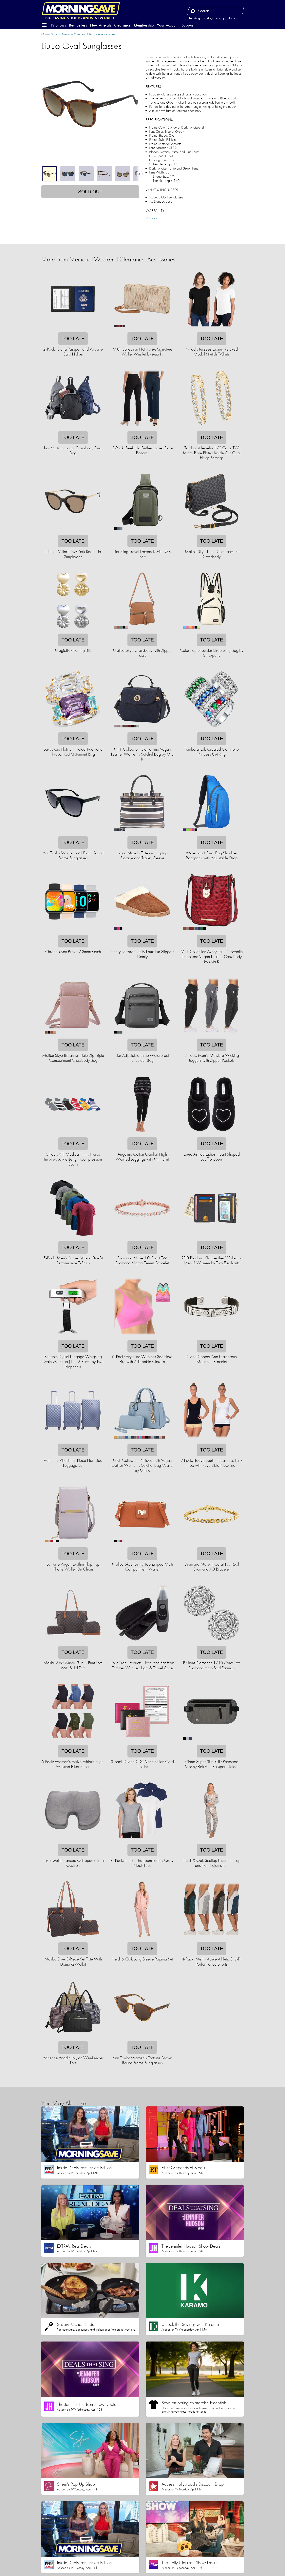 Image resolution: width=285 pixels, height=2576 pixels. I want to click on Sold out, so click(90, 191).